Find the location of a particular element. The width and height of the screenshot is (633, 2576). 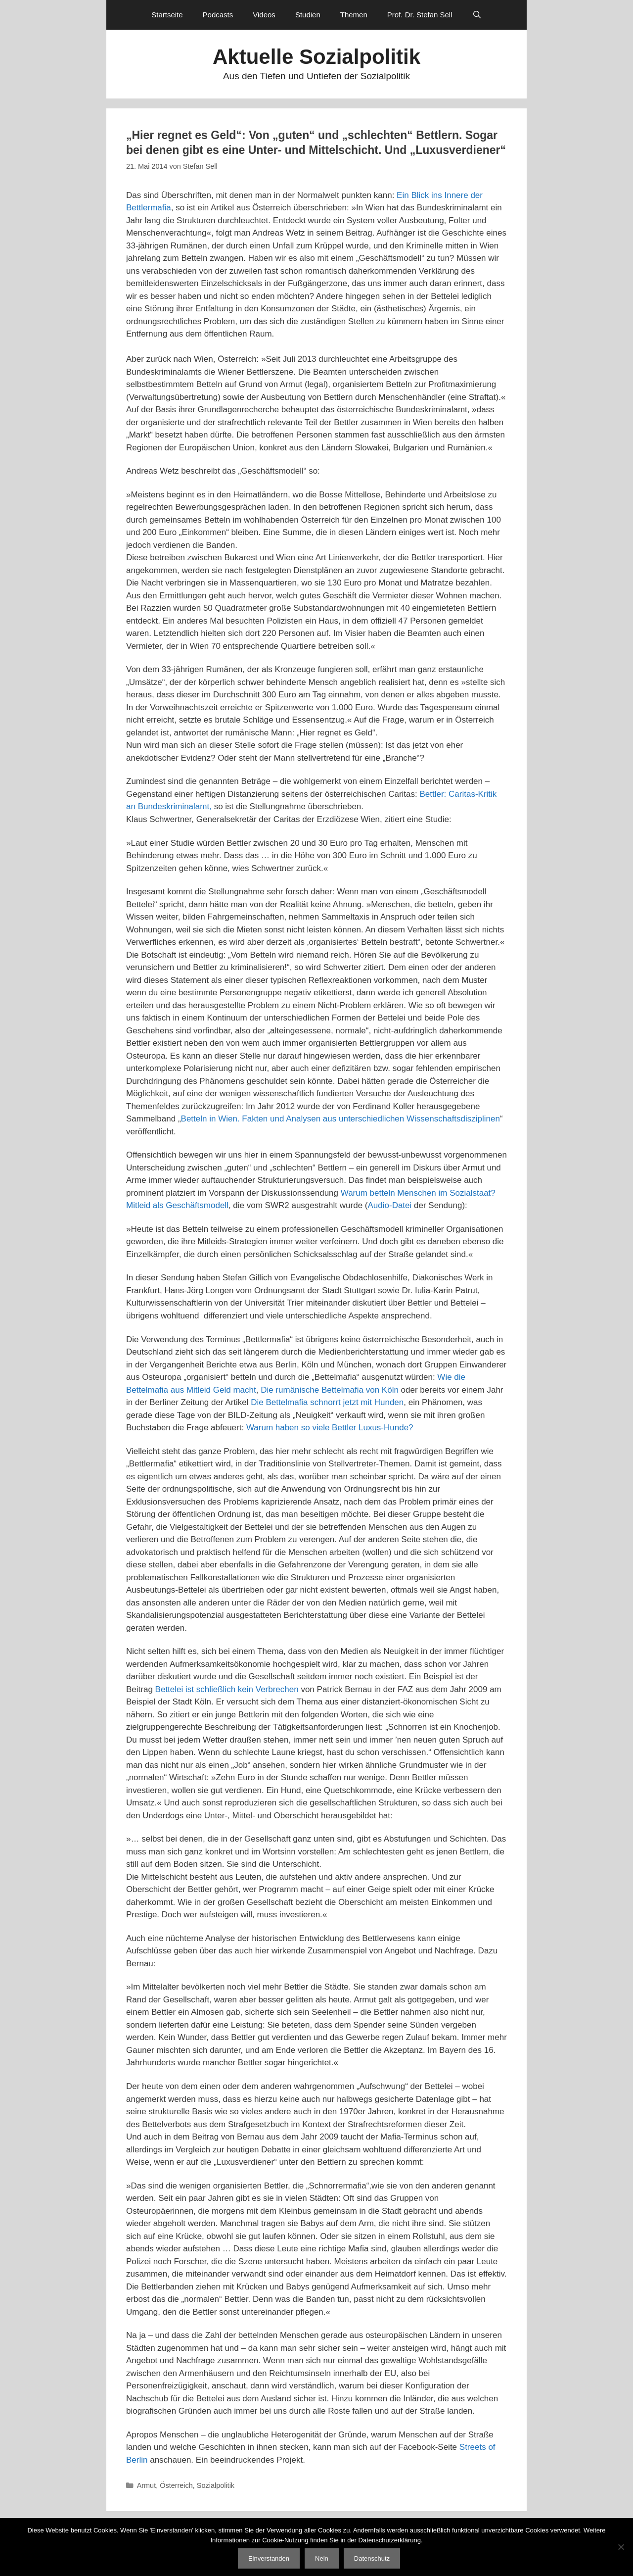

Betteln in Wien. Fakten und Analysen aus unterschiedlichen Wissenschaftsdisziplinen is located at coordinates (340, 1118).